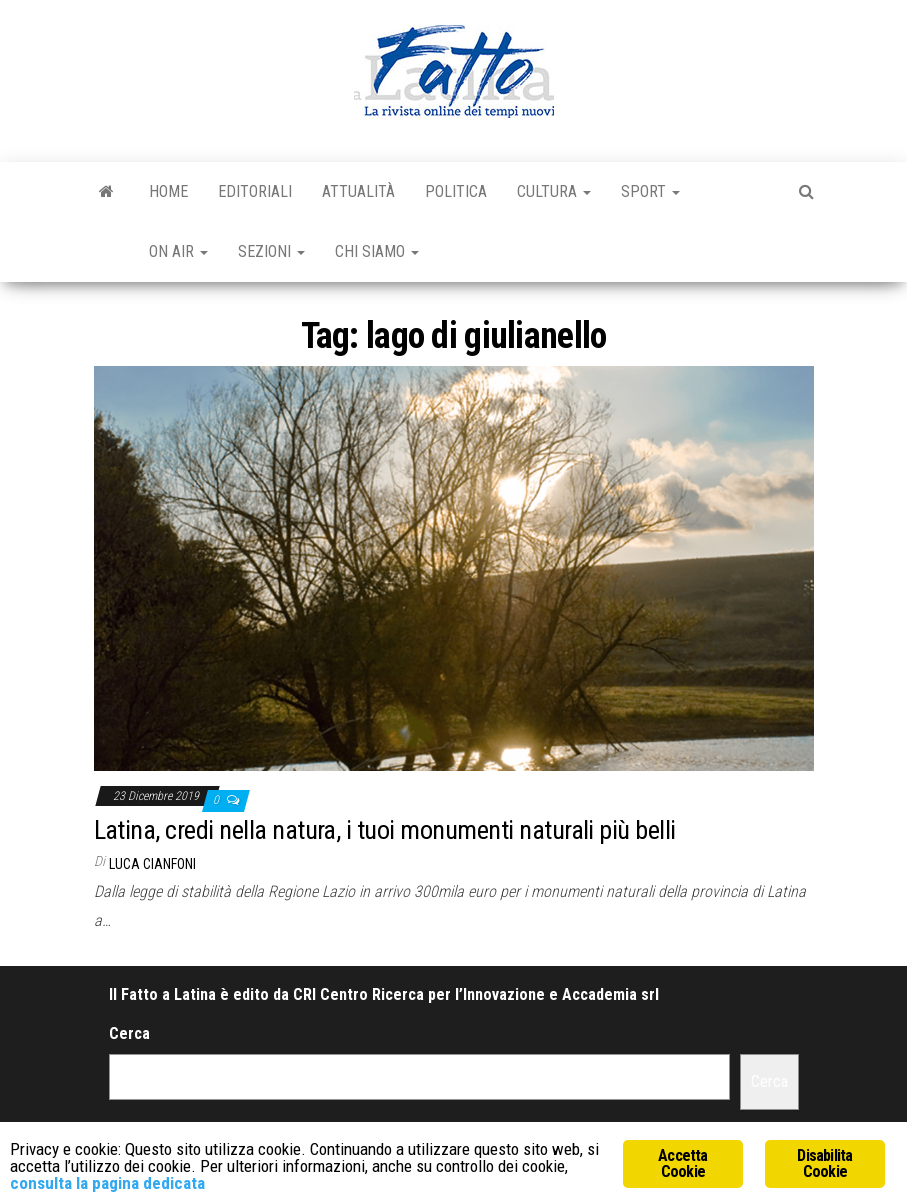 The height and width of the screenshot is (1204, 907). Describe the element at coordinates (271, 251) in the screenshot. I see `Sezioni` at that location.